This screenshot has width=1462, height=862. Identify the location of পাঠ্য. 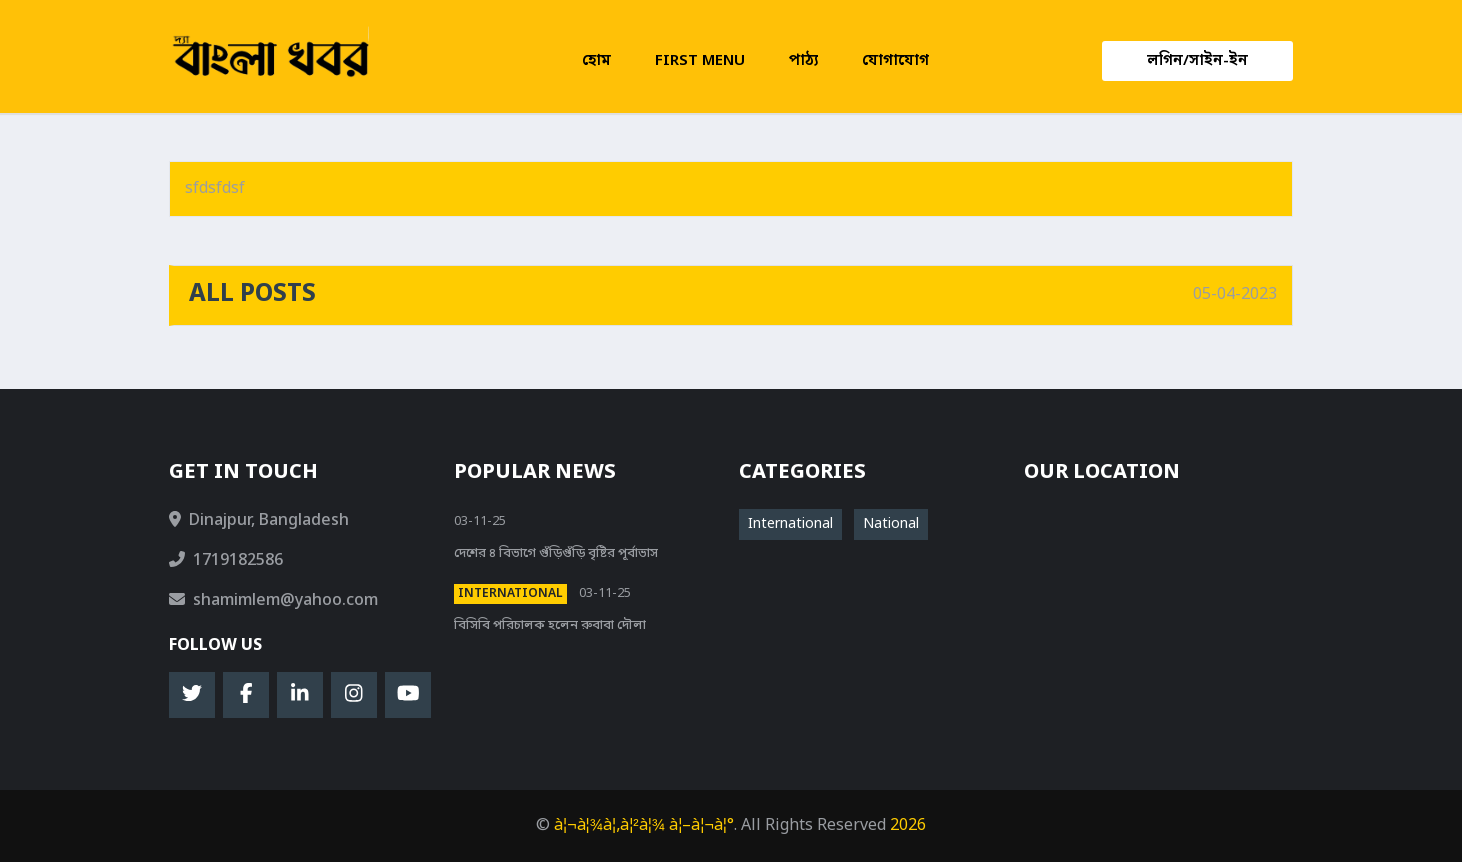
(803, 61).